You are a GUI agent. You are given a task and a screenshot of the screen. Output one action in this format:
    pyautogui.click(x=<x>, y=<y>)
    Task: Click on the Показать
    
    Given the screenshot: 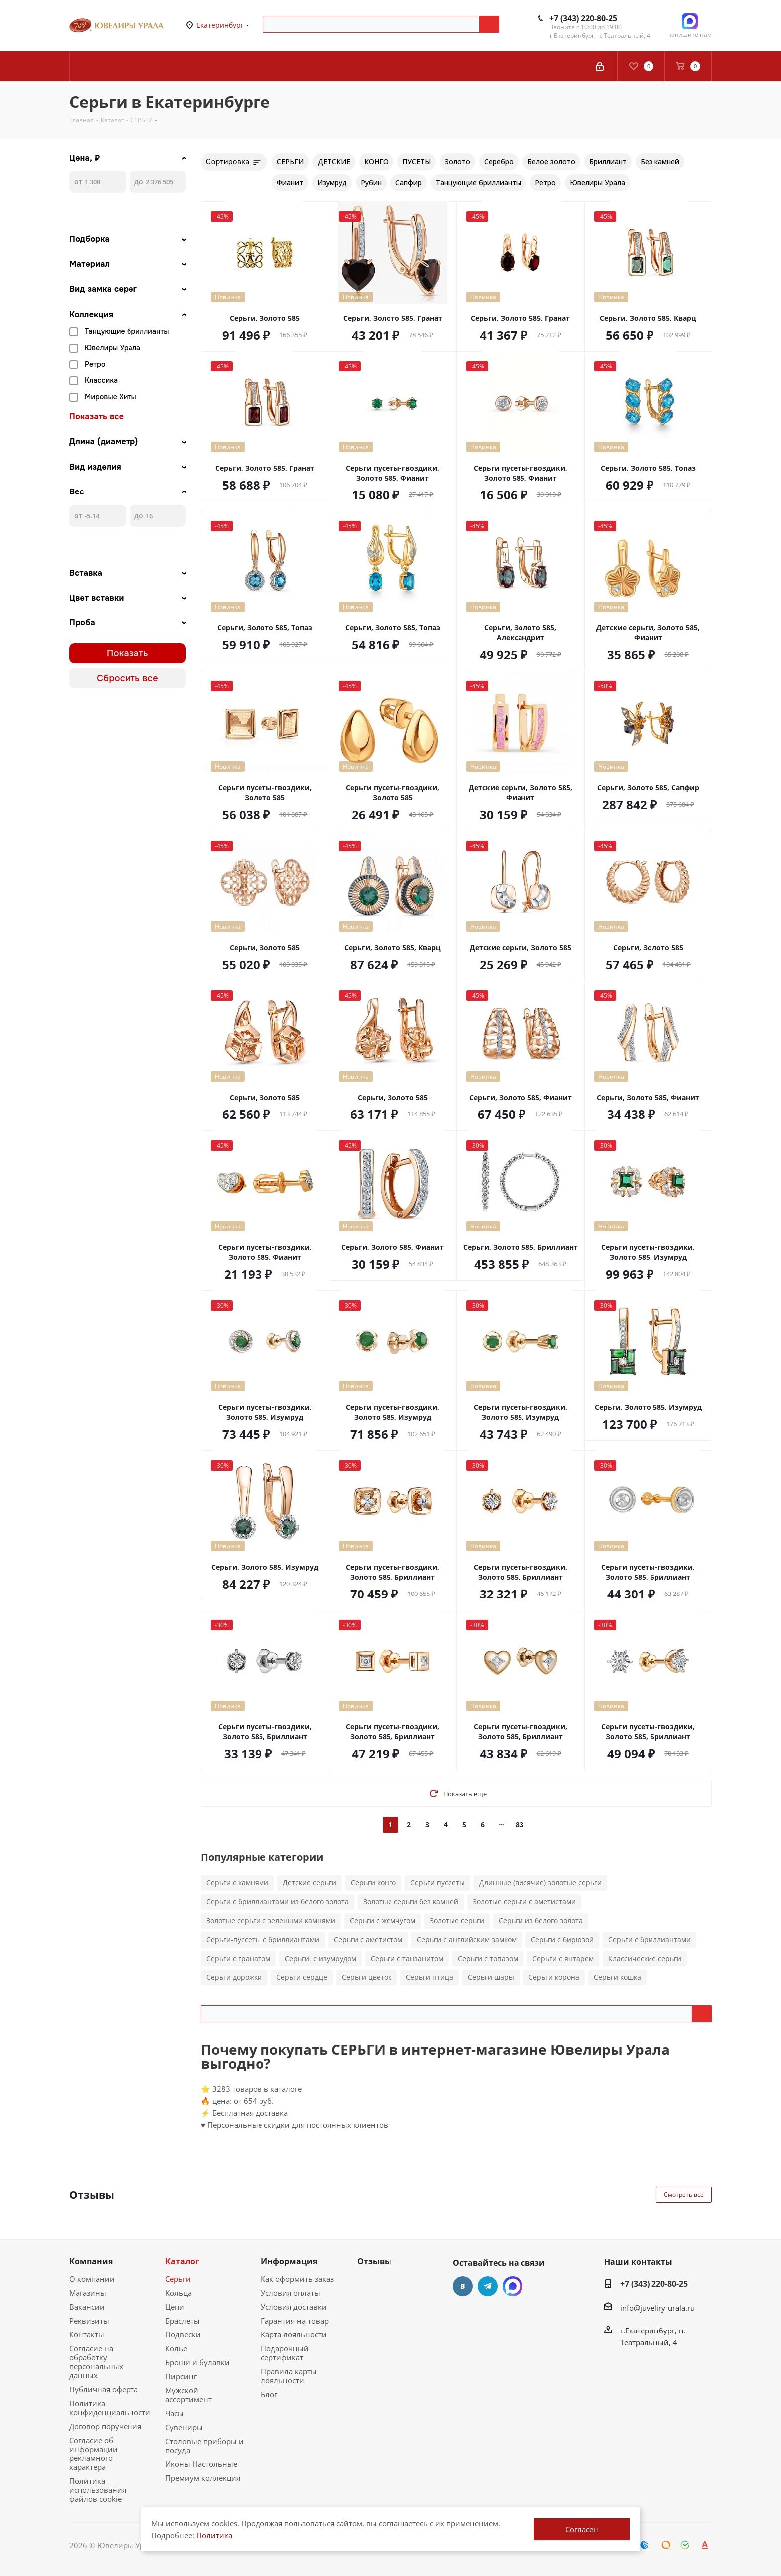 What is the action you would take?
    pyautogui.click(x=127, y=653)
    